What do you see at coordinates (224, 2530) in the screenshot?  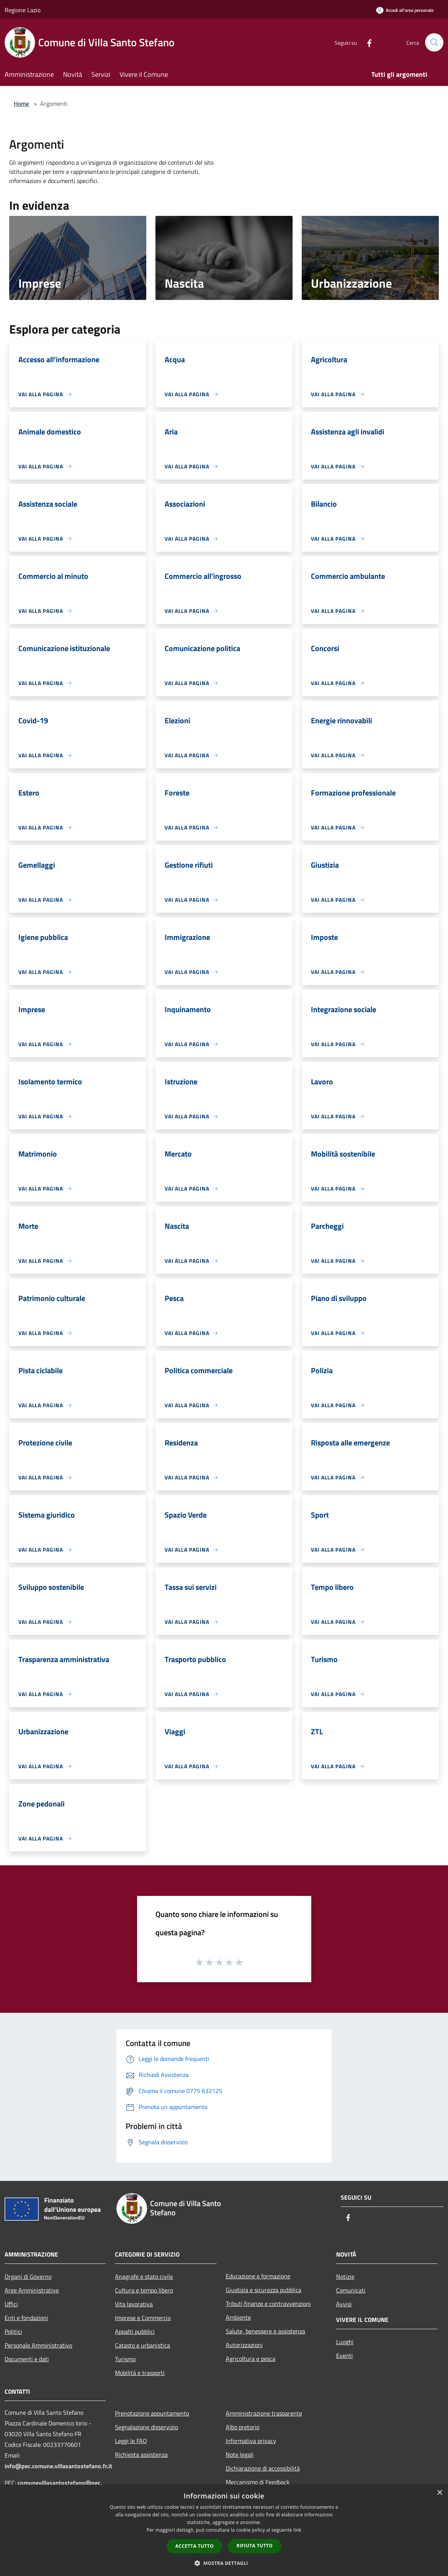 I see `[dialog]` at bounding box center [224, 2530].